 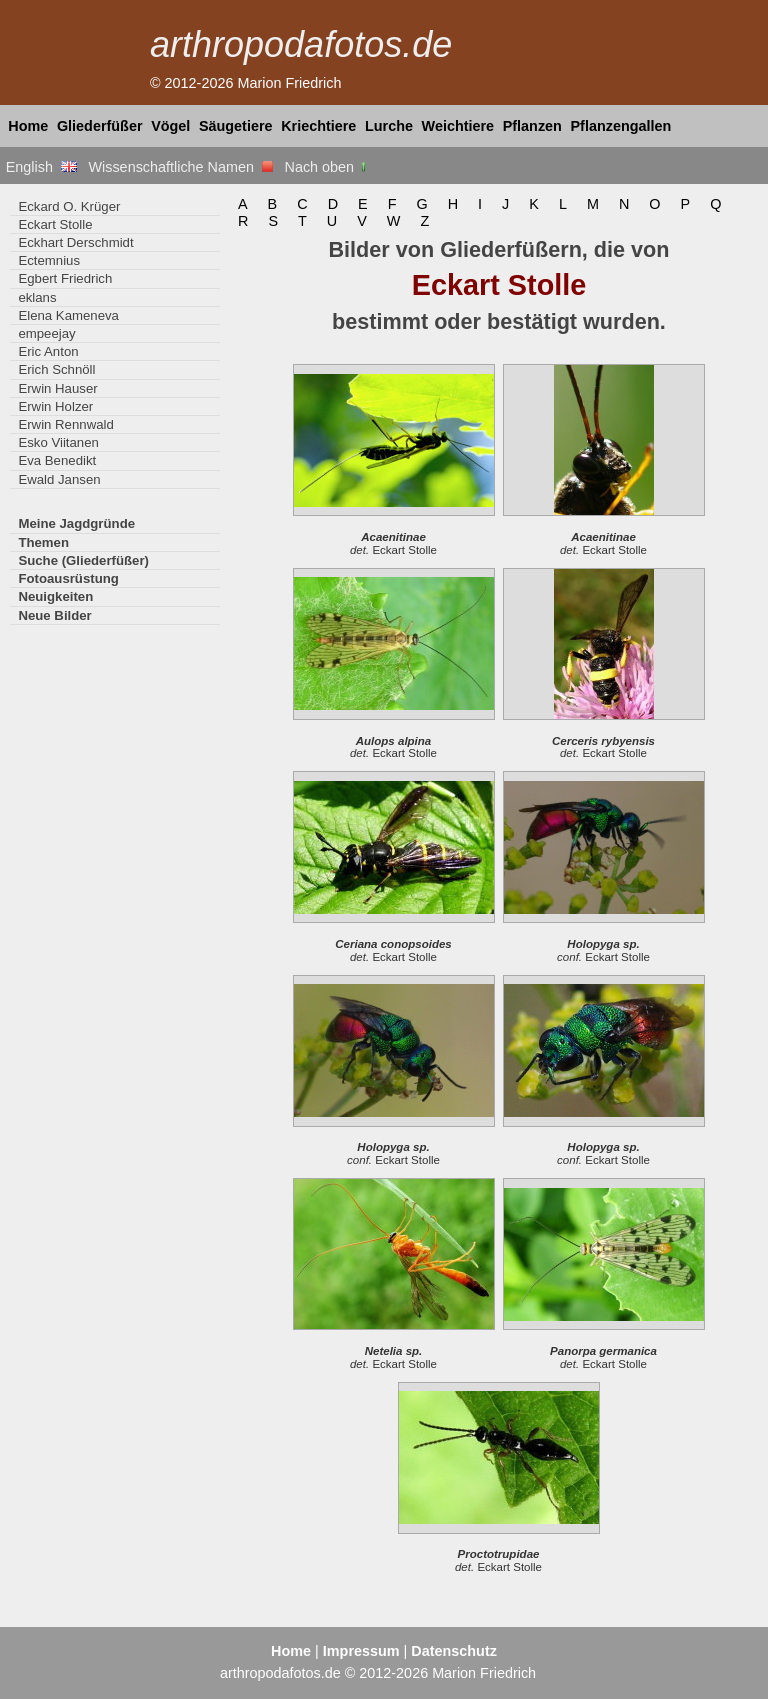 What do you see at coordinates (58, 442) in the screenshot?
I see `Esko Viitanen` at bounding box center [58, 442].